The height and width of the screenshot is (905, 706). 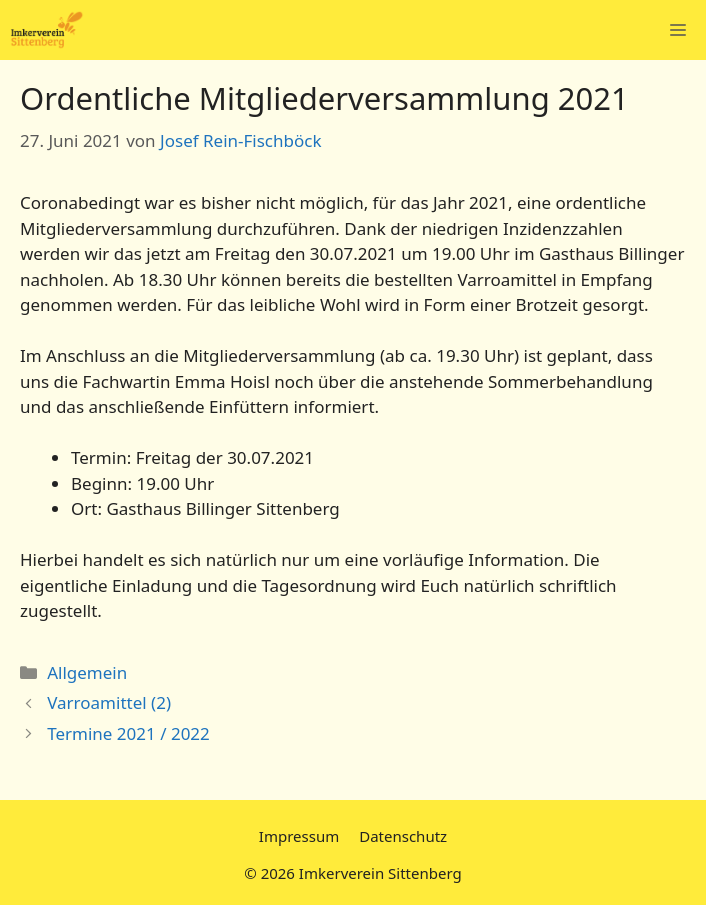 What do you see at coordinates (109, 702) in the screenshot?
I see `Varroamittel (2)` at bounding box center [109, 702].